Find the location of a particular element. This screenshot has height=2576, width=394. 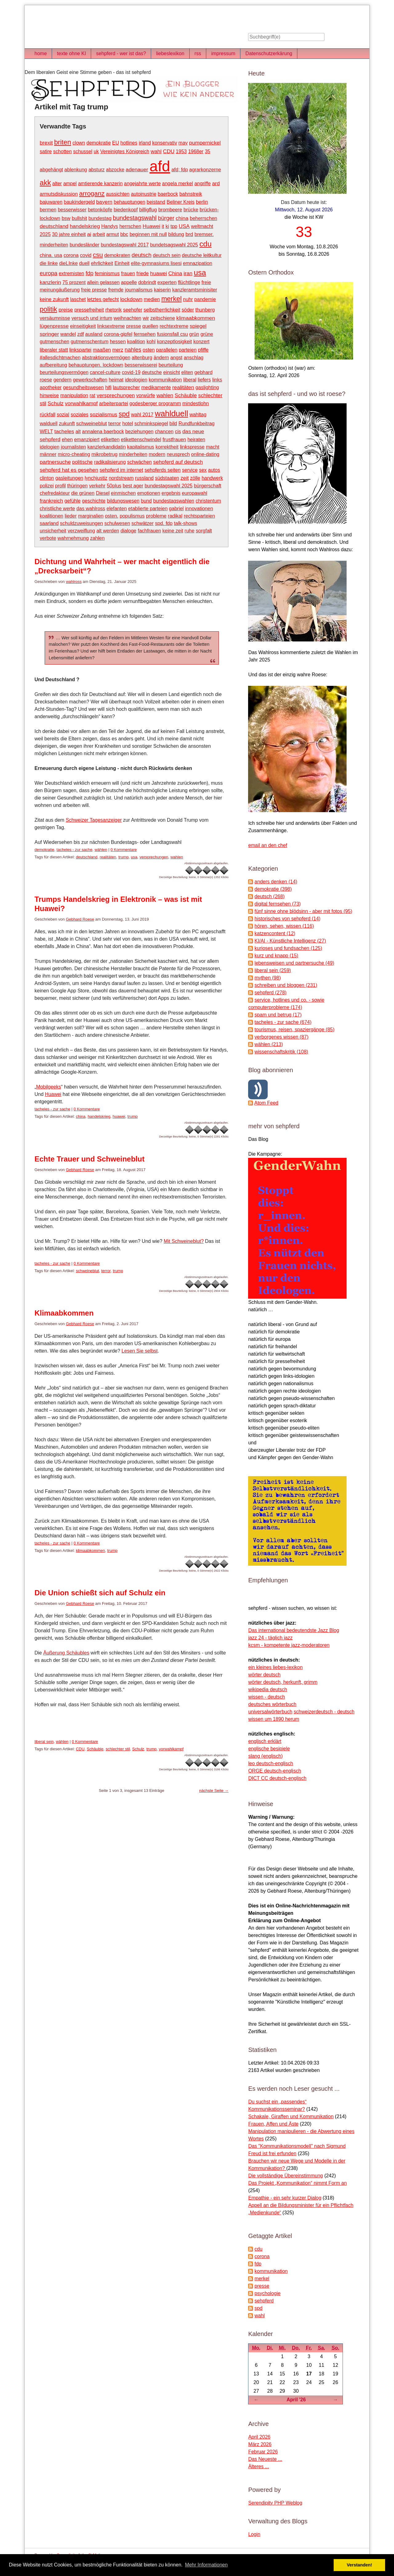

pfiffe is located at coordinates (203, 349).